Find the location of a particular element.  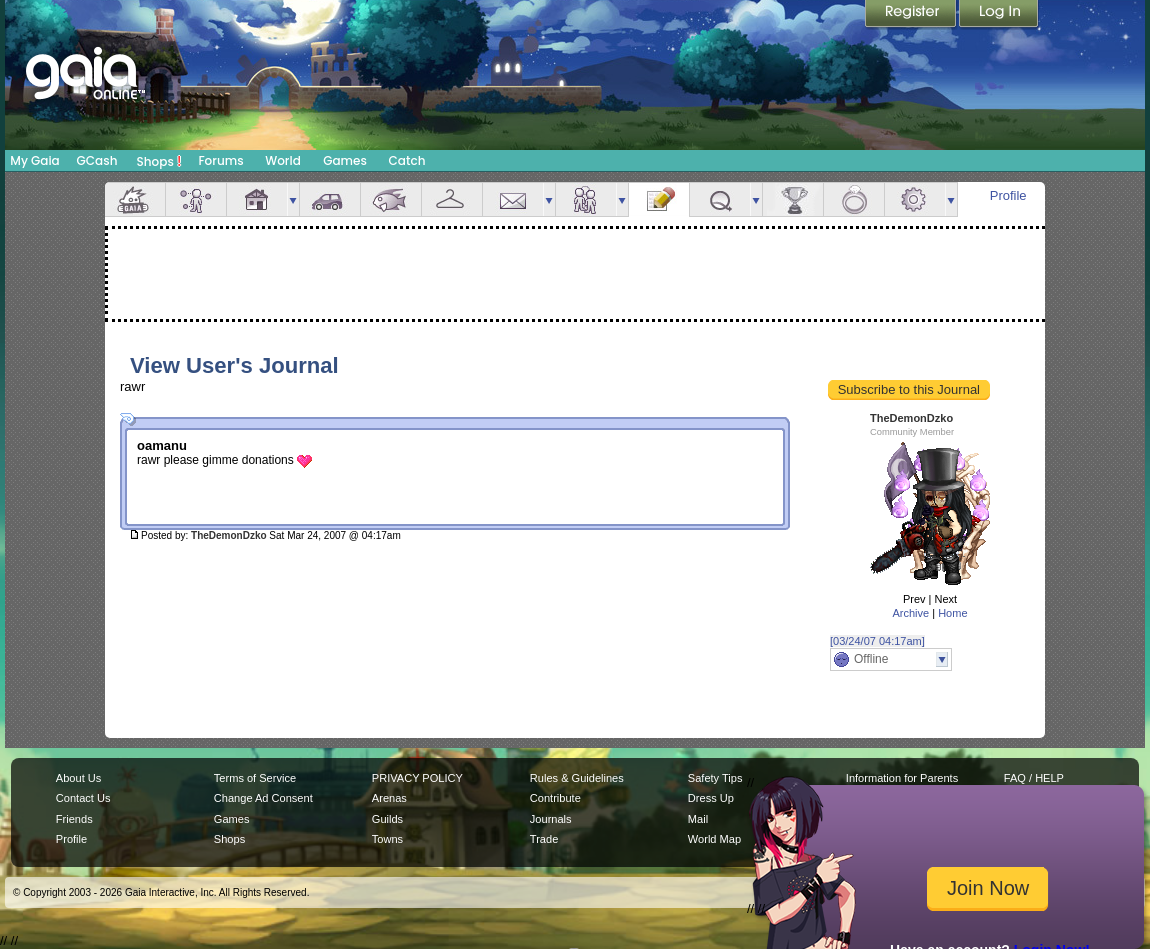

Login is located at coordinates (999, 15).